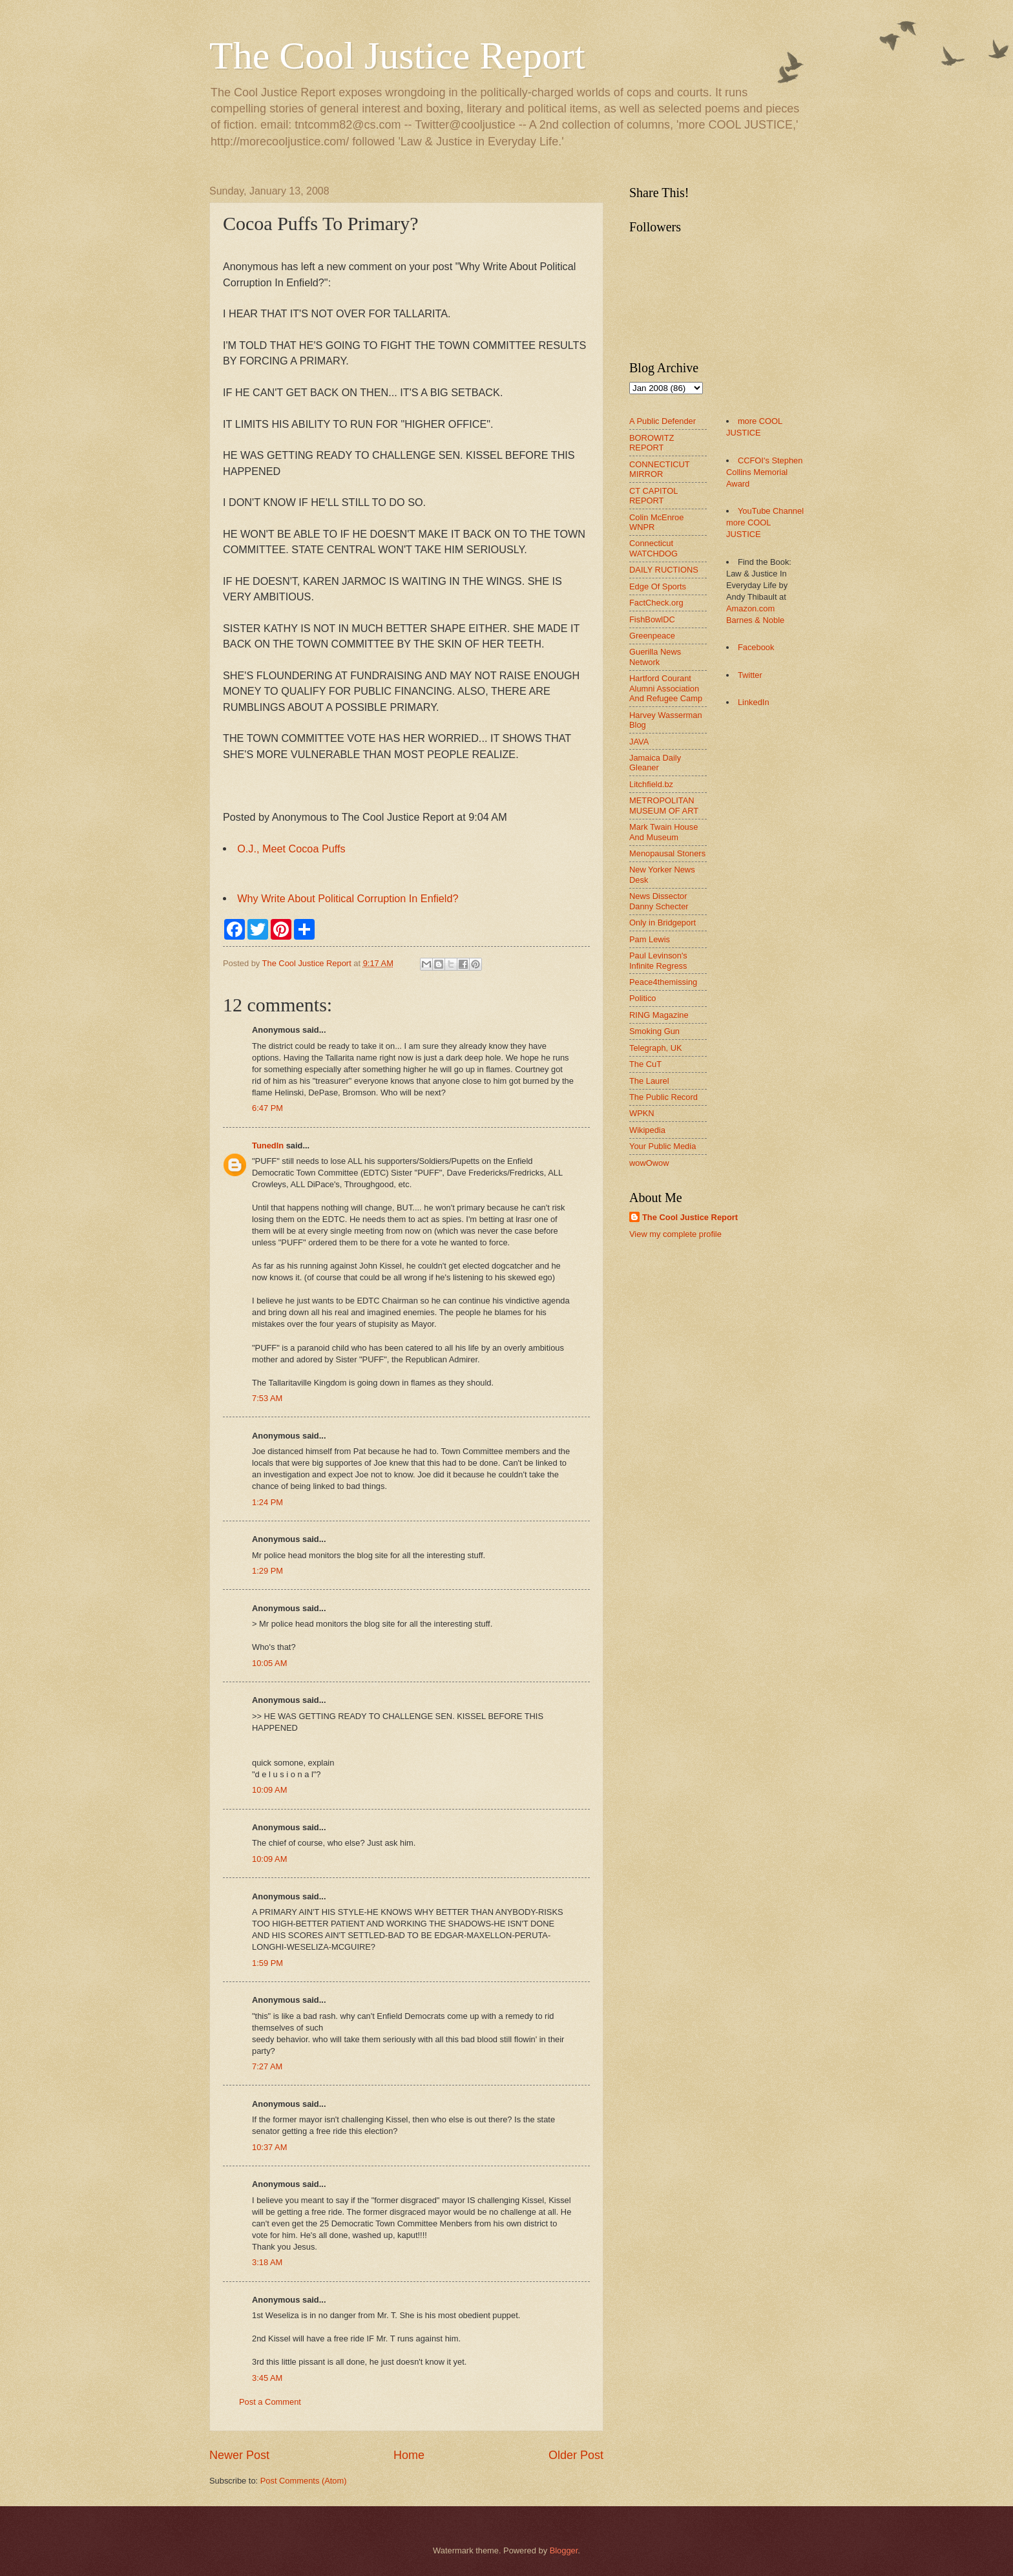 This screenshot has height=2576, width=1013. Describe the element at coordinates (267, 1398) in the screenshot. I see `7:53 AM` at that location.